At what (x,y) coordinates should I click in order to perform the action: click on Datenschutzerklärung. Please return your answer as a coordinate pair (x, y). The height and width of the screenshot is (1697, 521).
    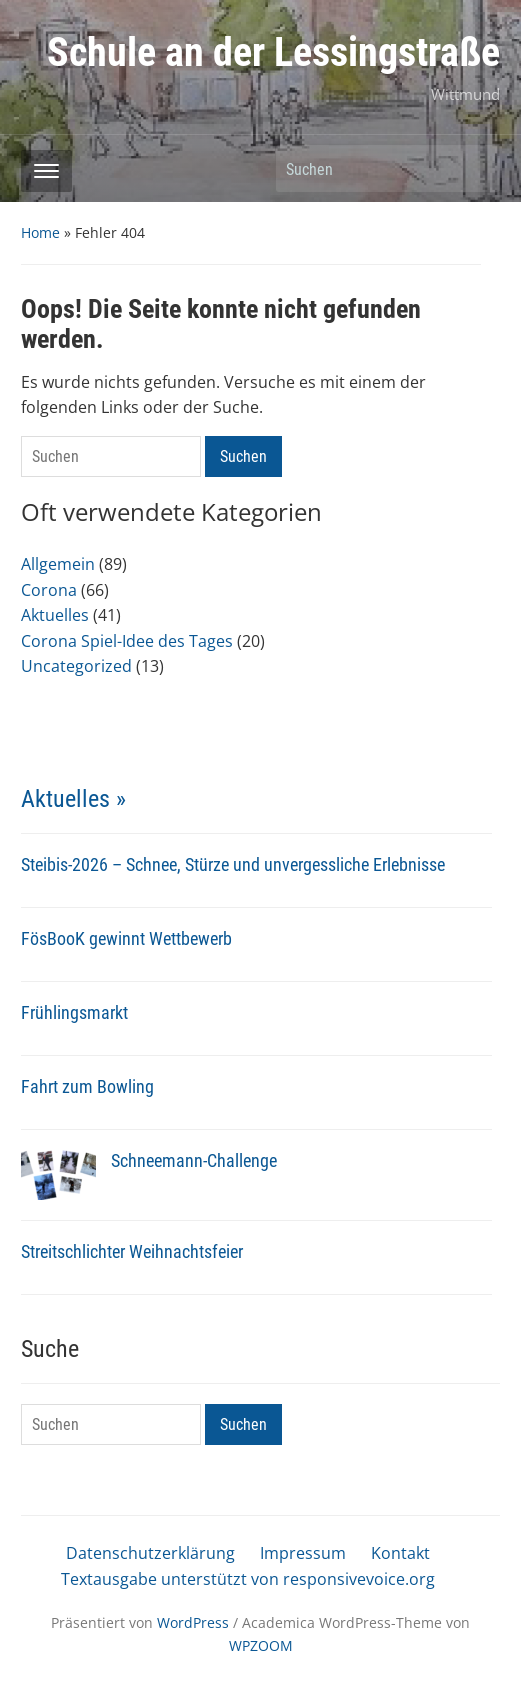
    Looking at the image, I should click on (150, 1553).